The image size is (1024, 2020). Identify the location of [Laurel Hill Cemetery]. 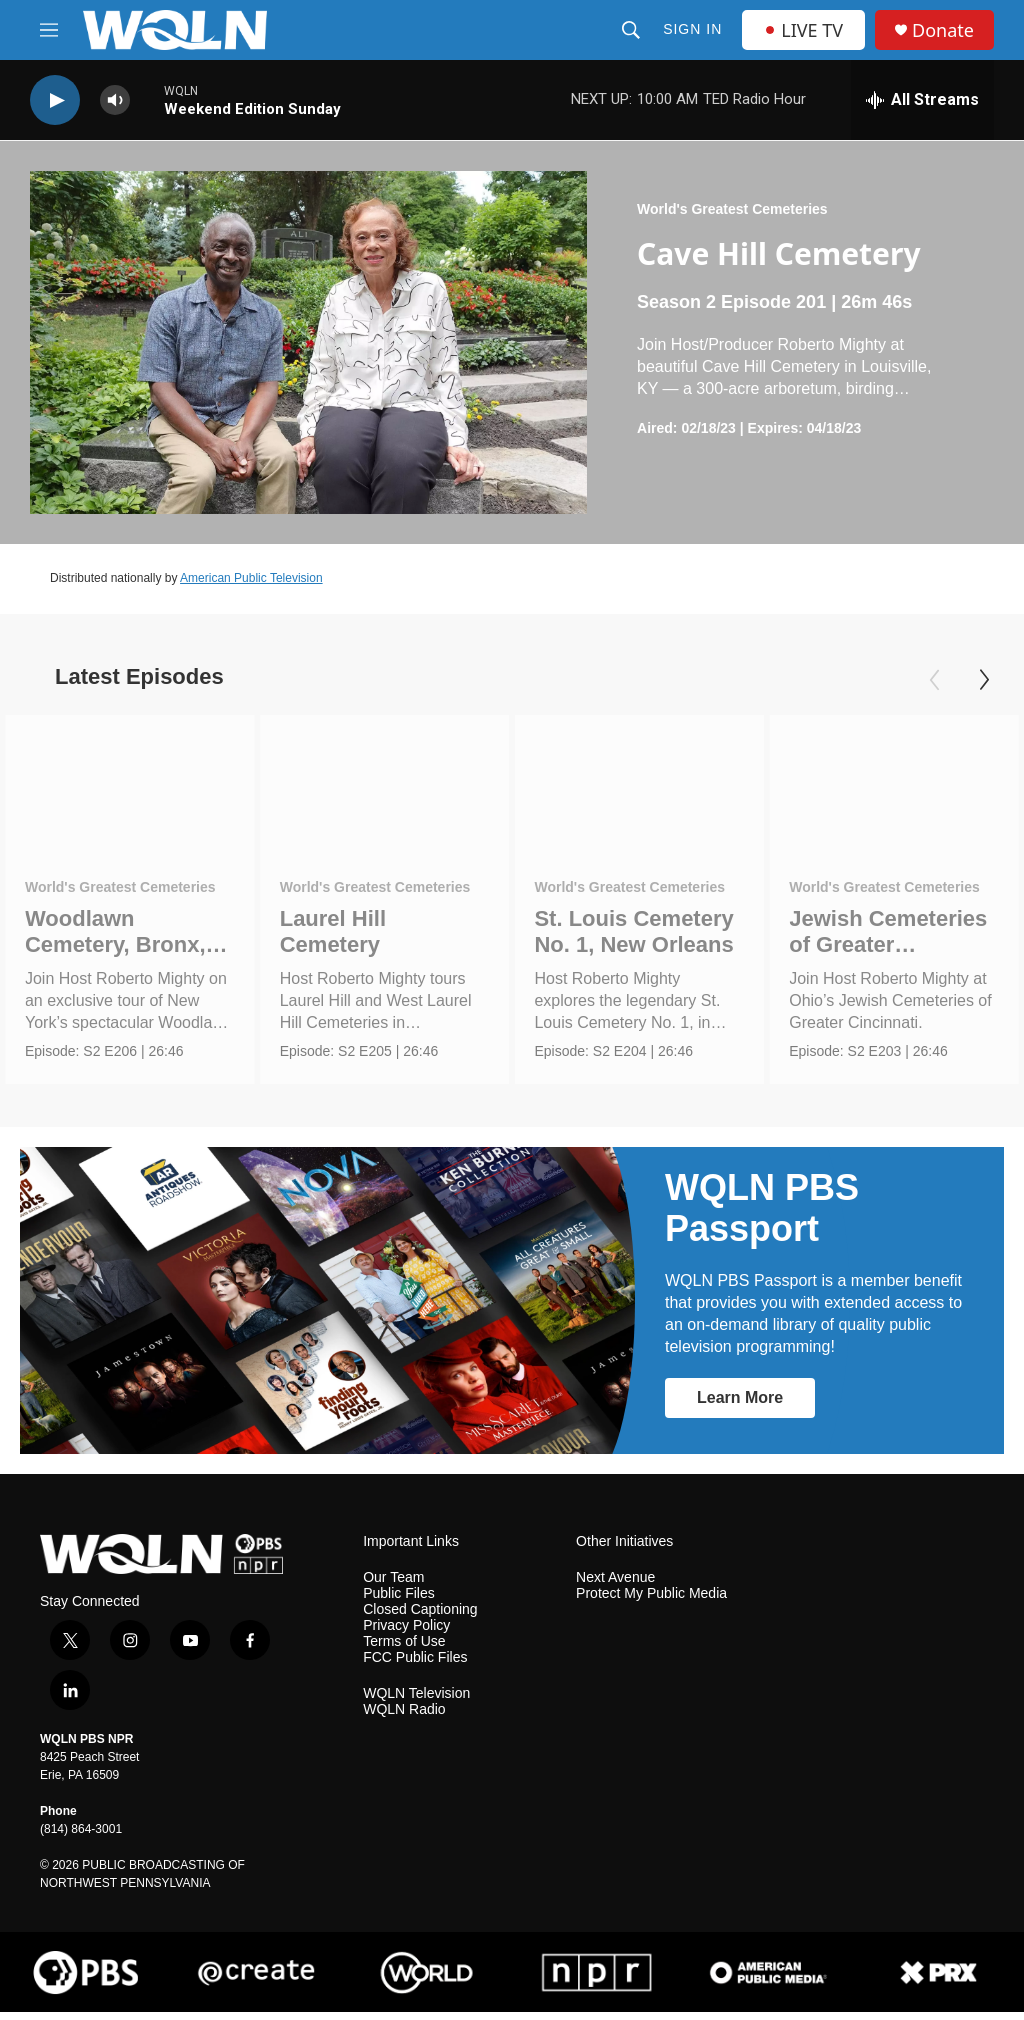
(385, 785).